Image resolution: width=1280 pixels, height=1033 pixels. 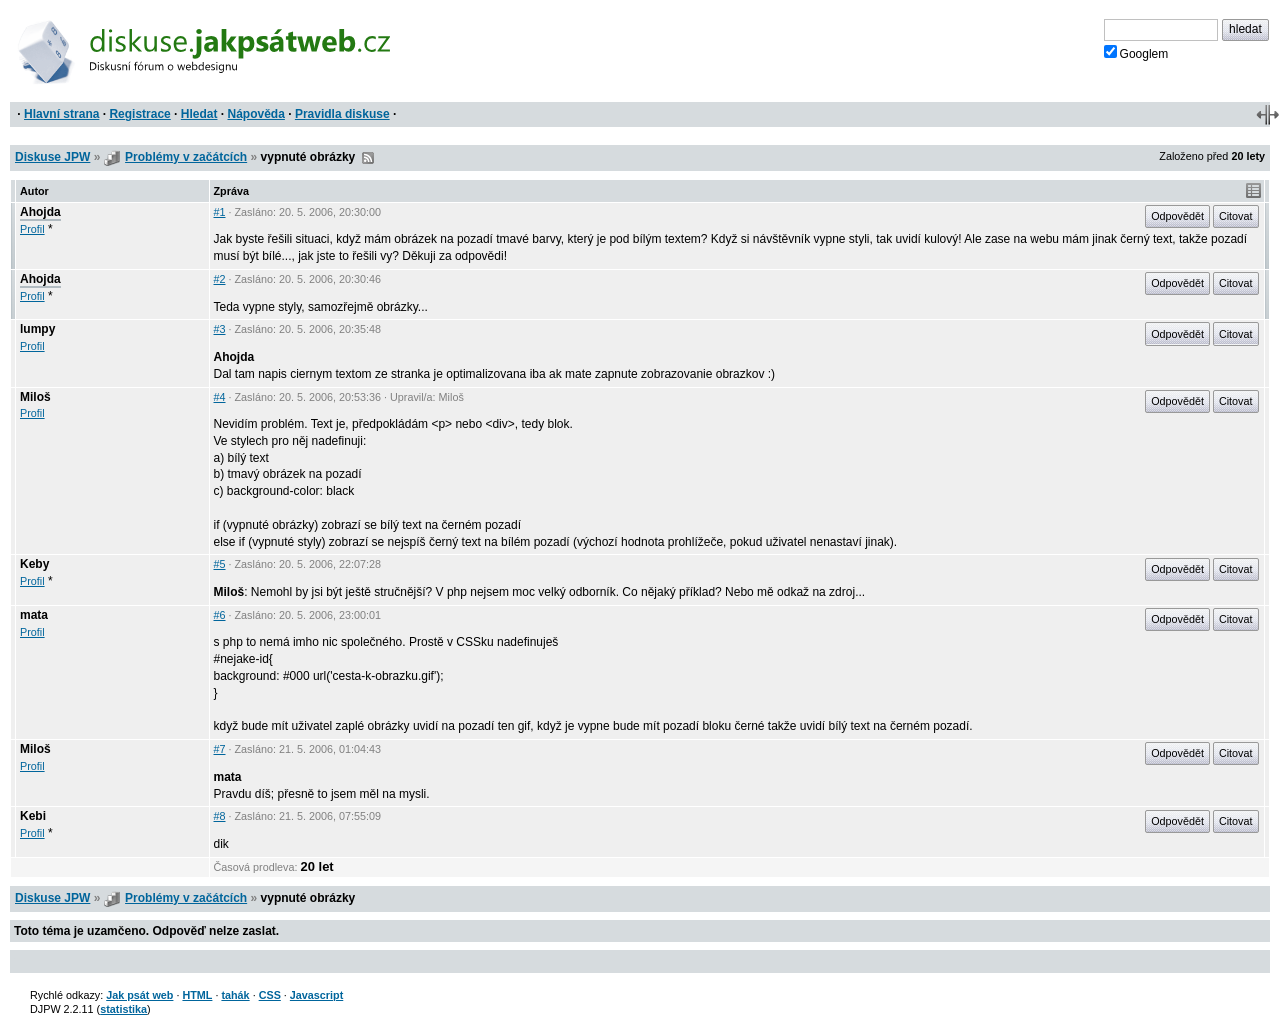 What do you see at coordinates (199, 114) in the screenshot?
I see `Hledat` at bounding box center [199, 114].